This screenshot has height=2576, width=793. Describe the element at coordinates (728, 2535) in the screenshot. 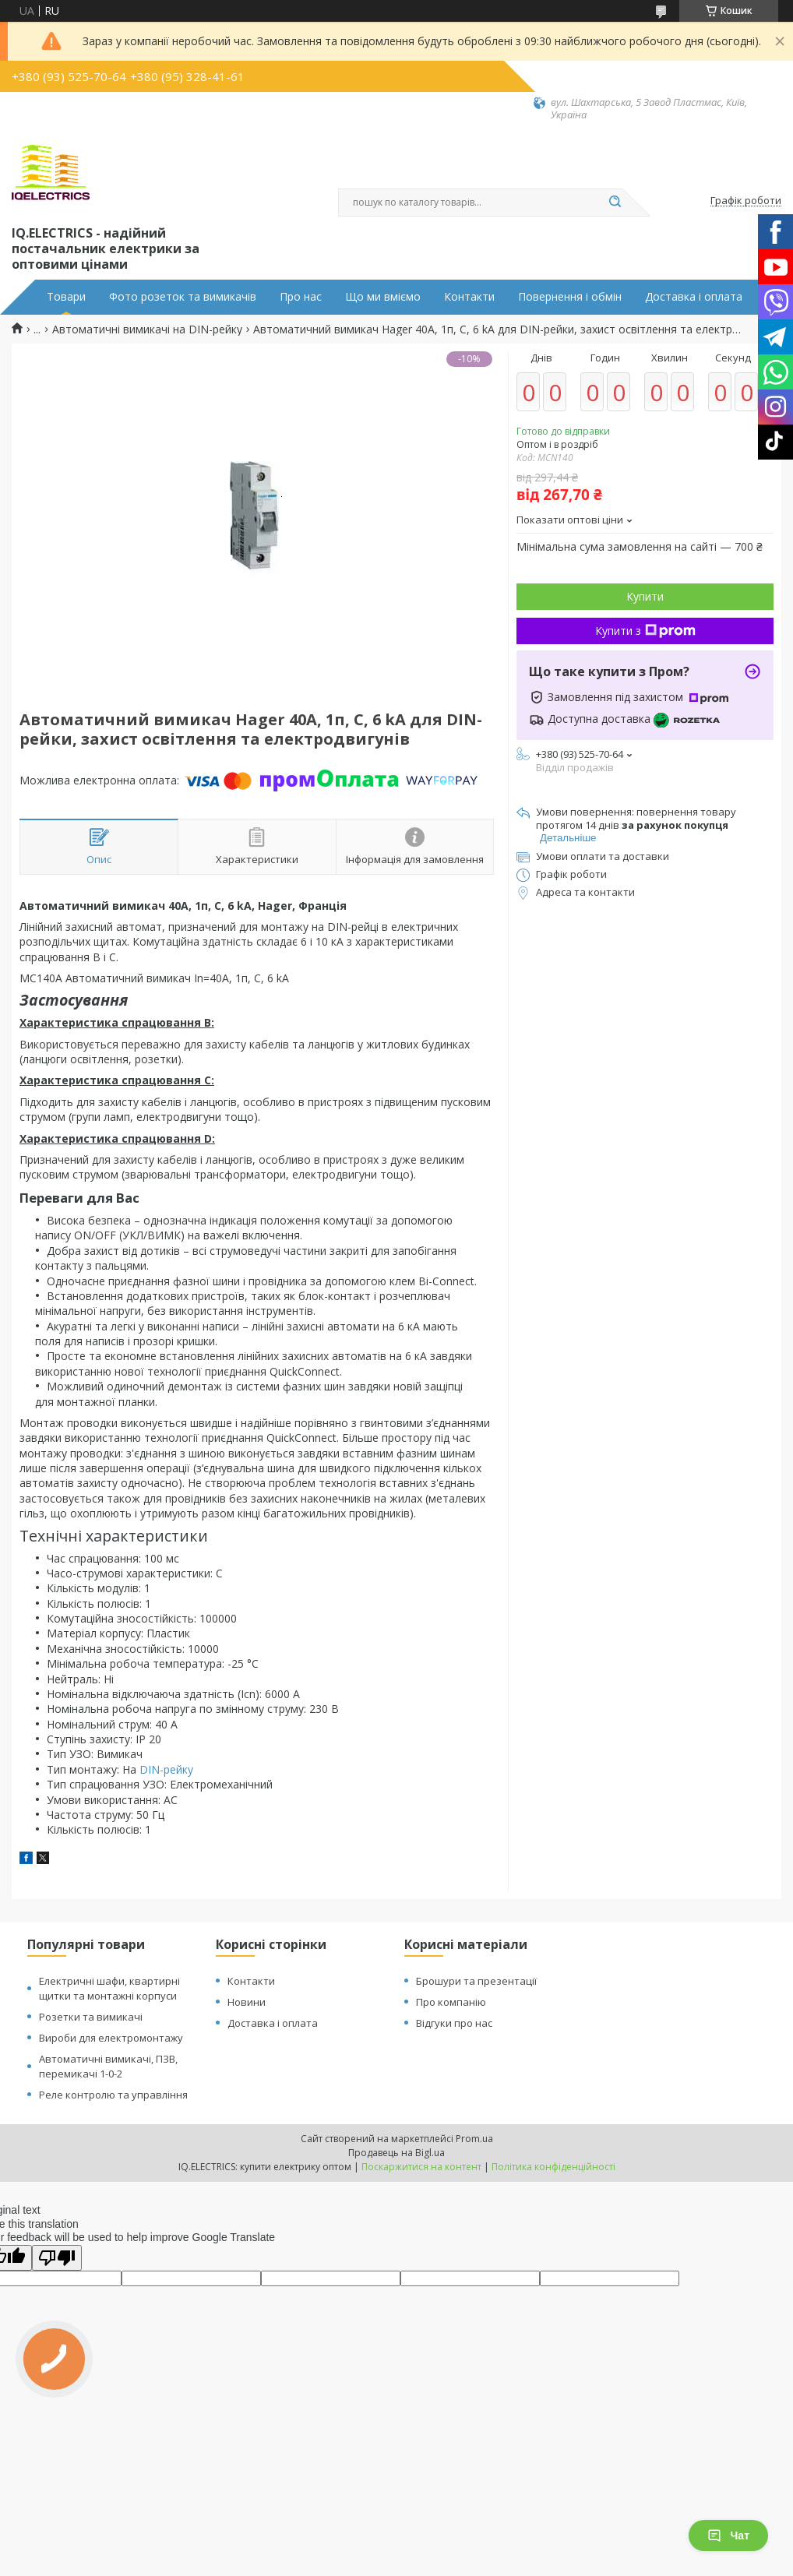

I see `Чат` at that location.